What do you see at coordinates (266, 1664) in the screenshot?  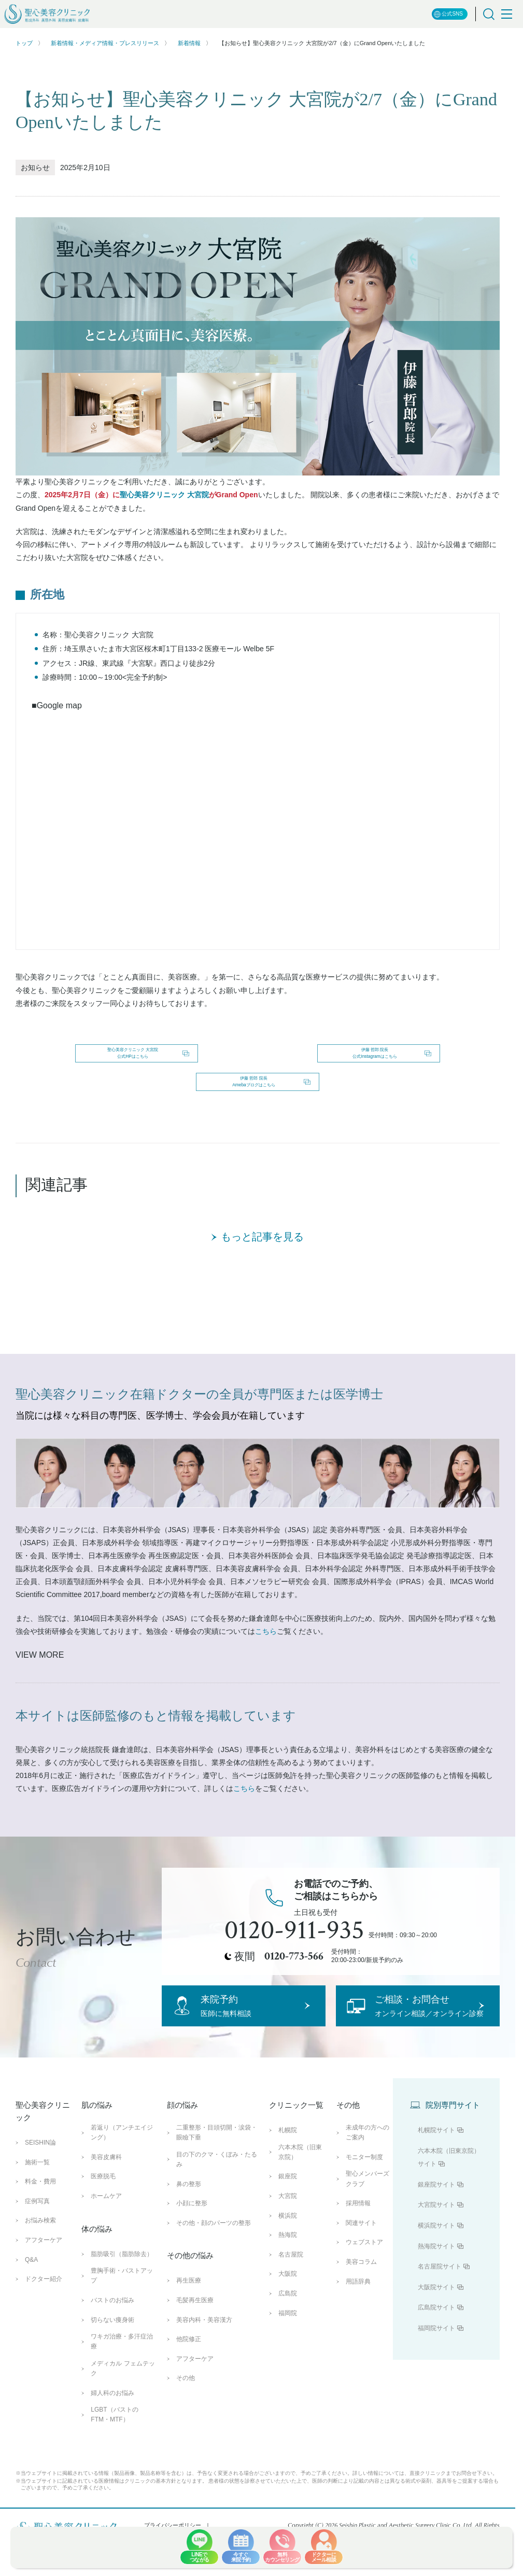 I see `こちら` at bounding box center [266, 1664].